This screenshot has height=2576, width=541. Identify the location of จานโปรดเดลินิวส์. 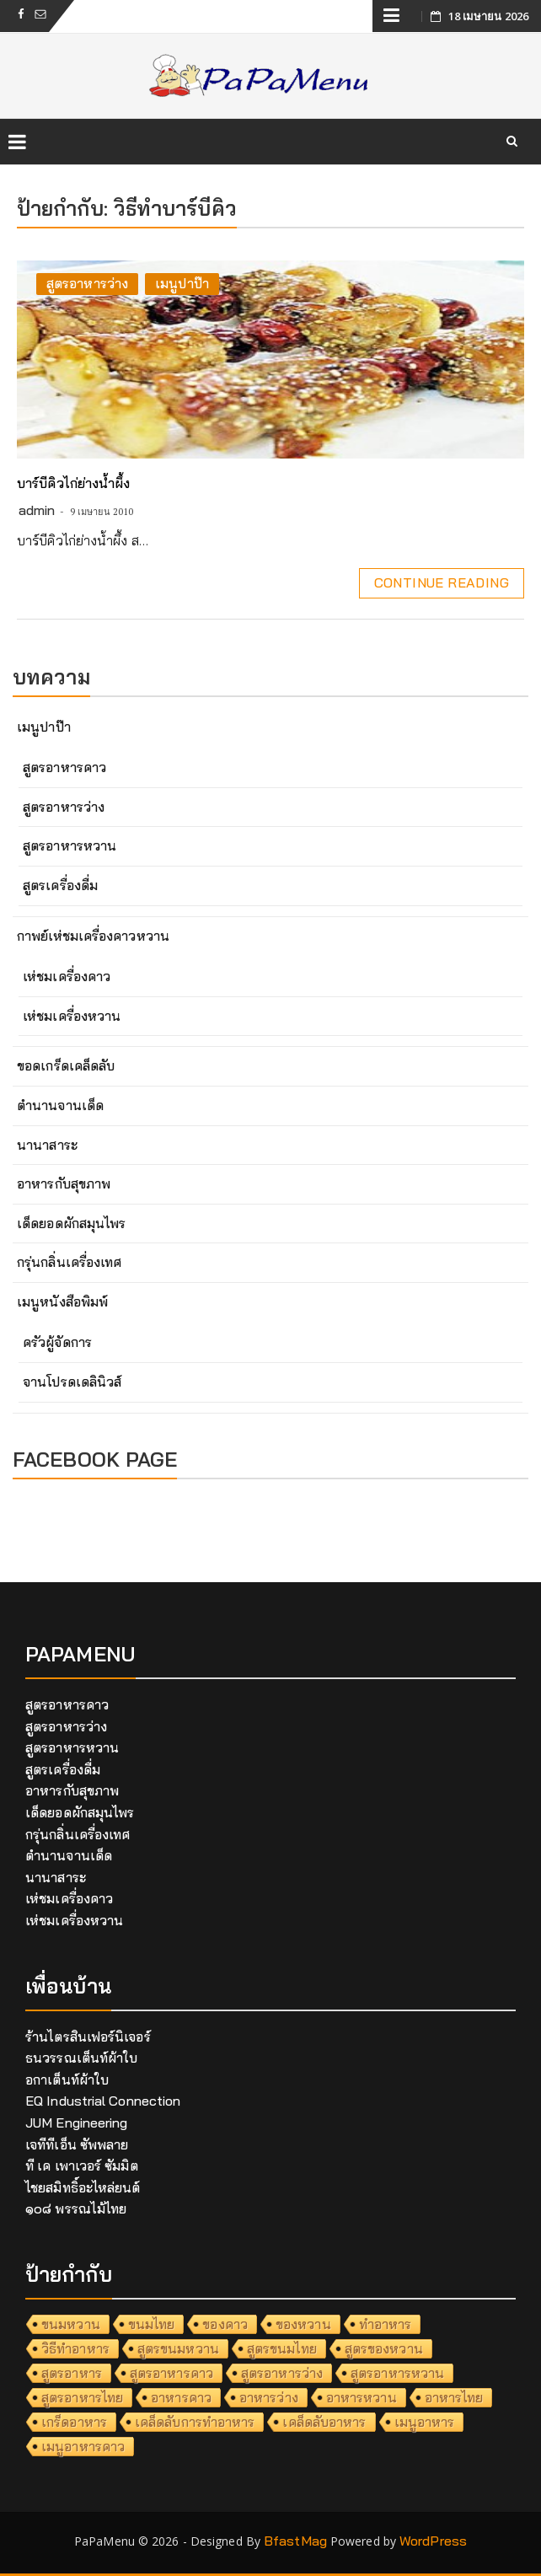
(72, 1381).